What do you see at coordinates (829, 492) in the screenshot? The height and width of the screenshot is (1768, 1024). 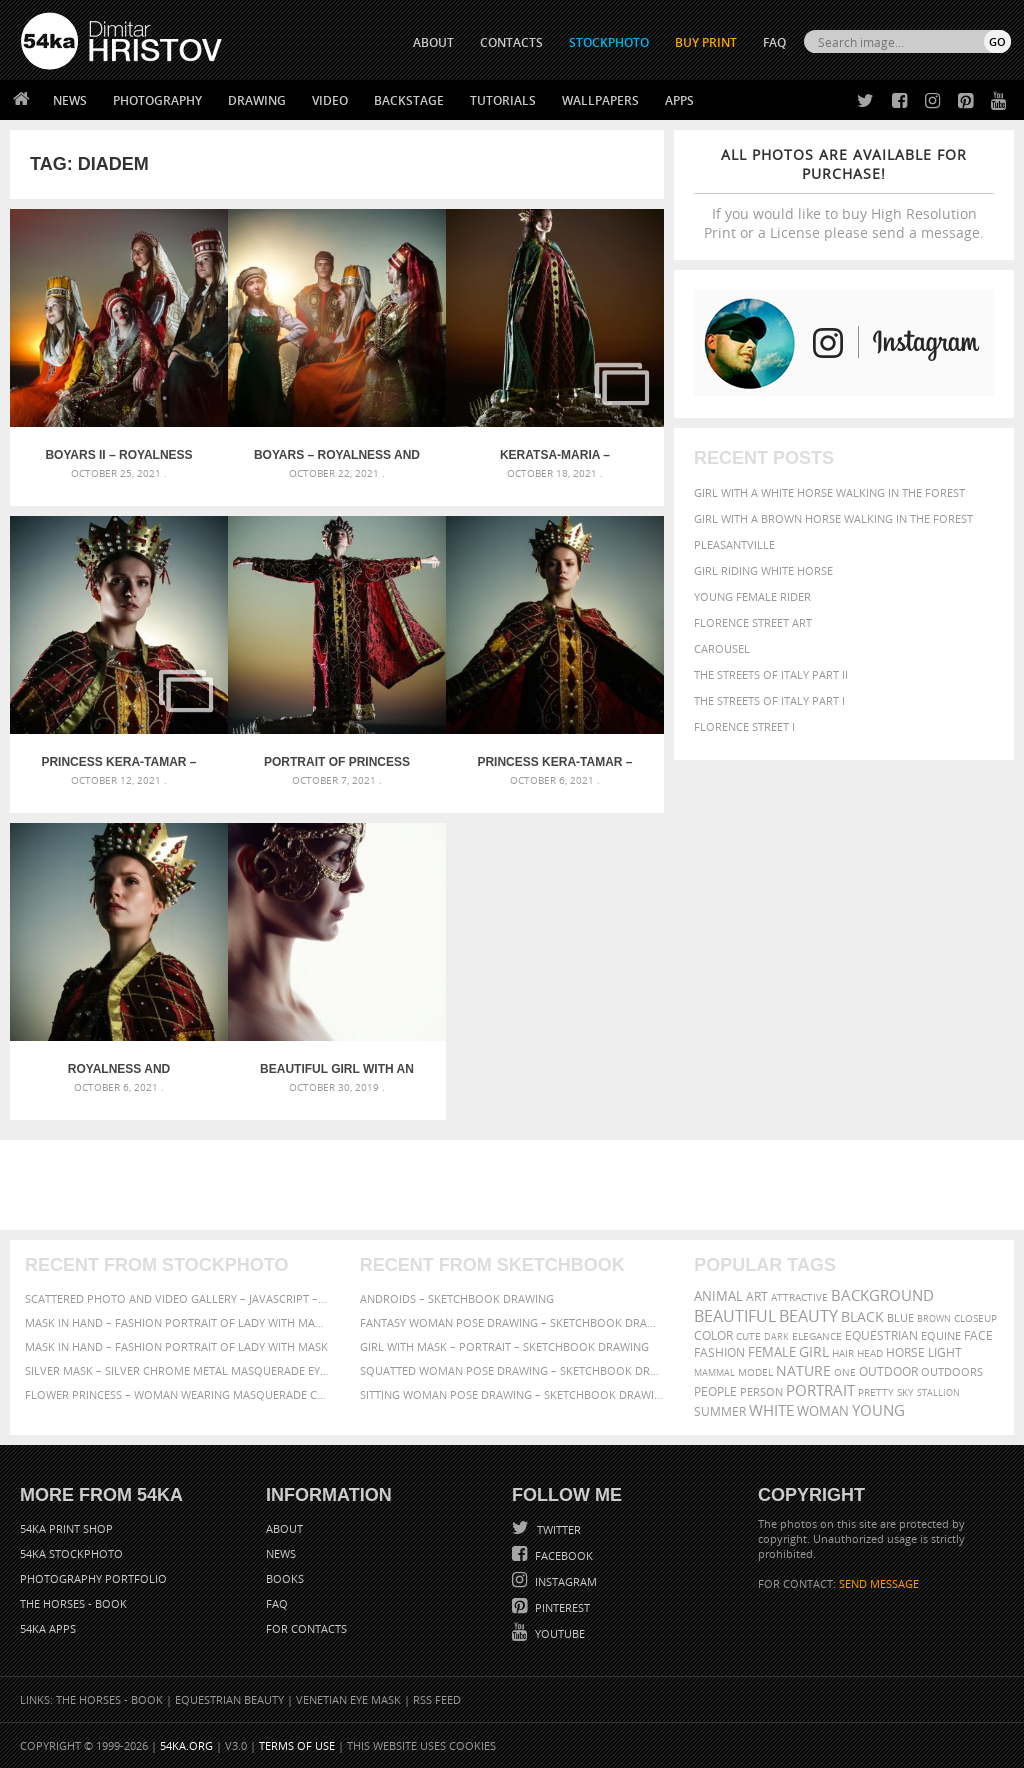 I see `Girl with a white horse walking in the forest` at bounding box center [829, 492].